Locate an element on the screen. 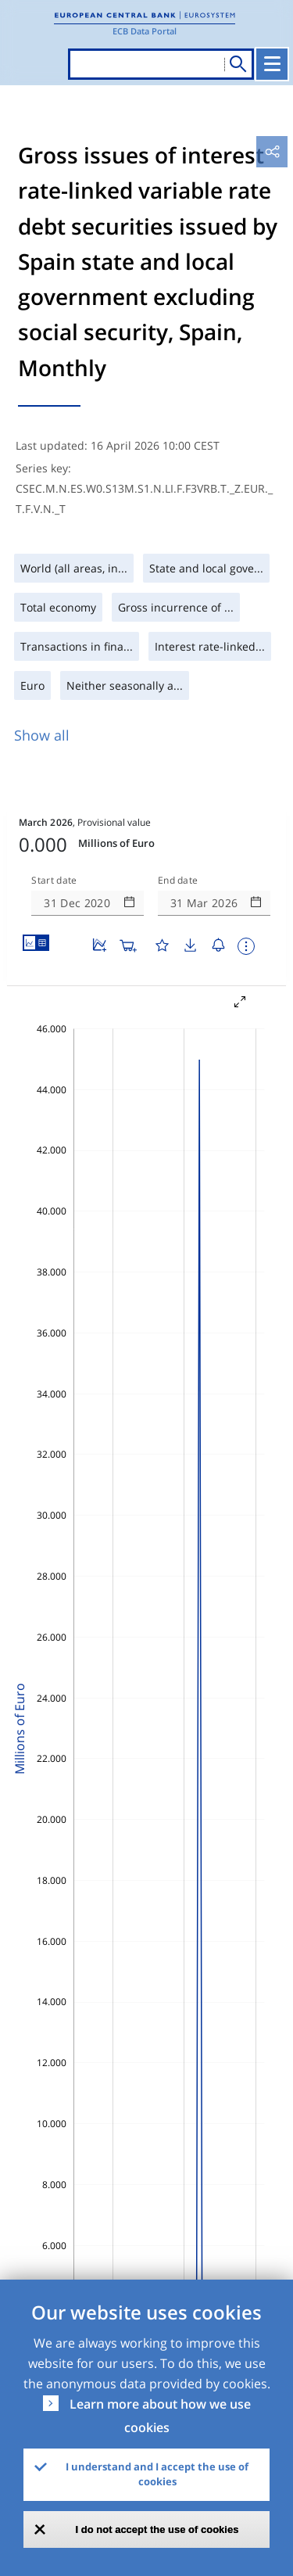 The height and width of the screenshot is (2576, 293). Show all is located at coordinates (42, 735).